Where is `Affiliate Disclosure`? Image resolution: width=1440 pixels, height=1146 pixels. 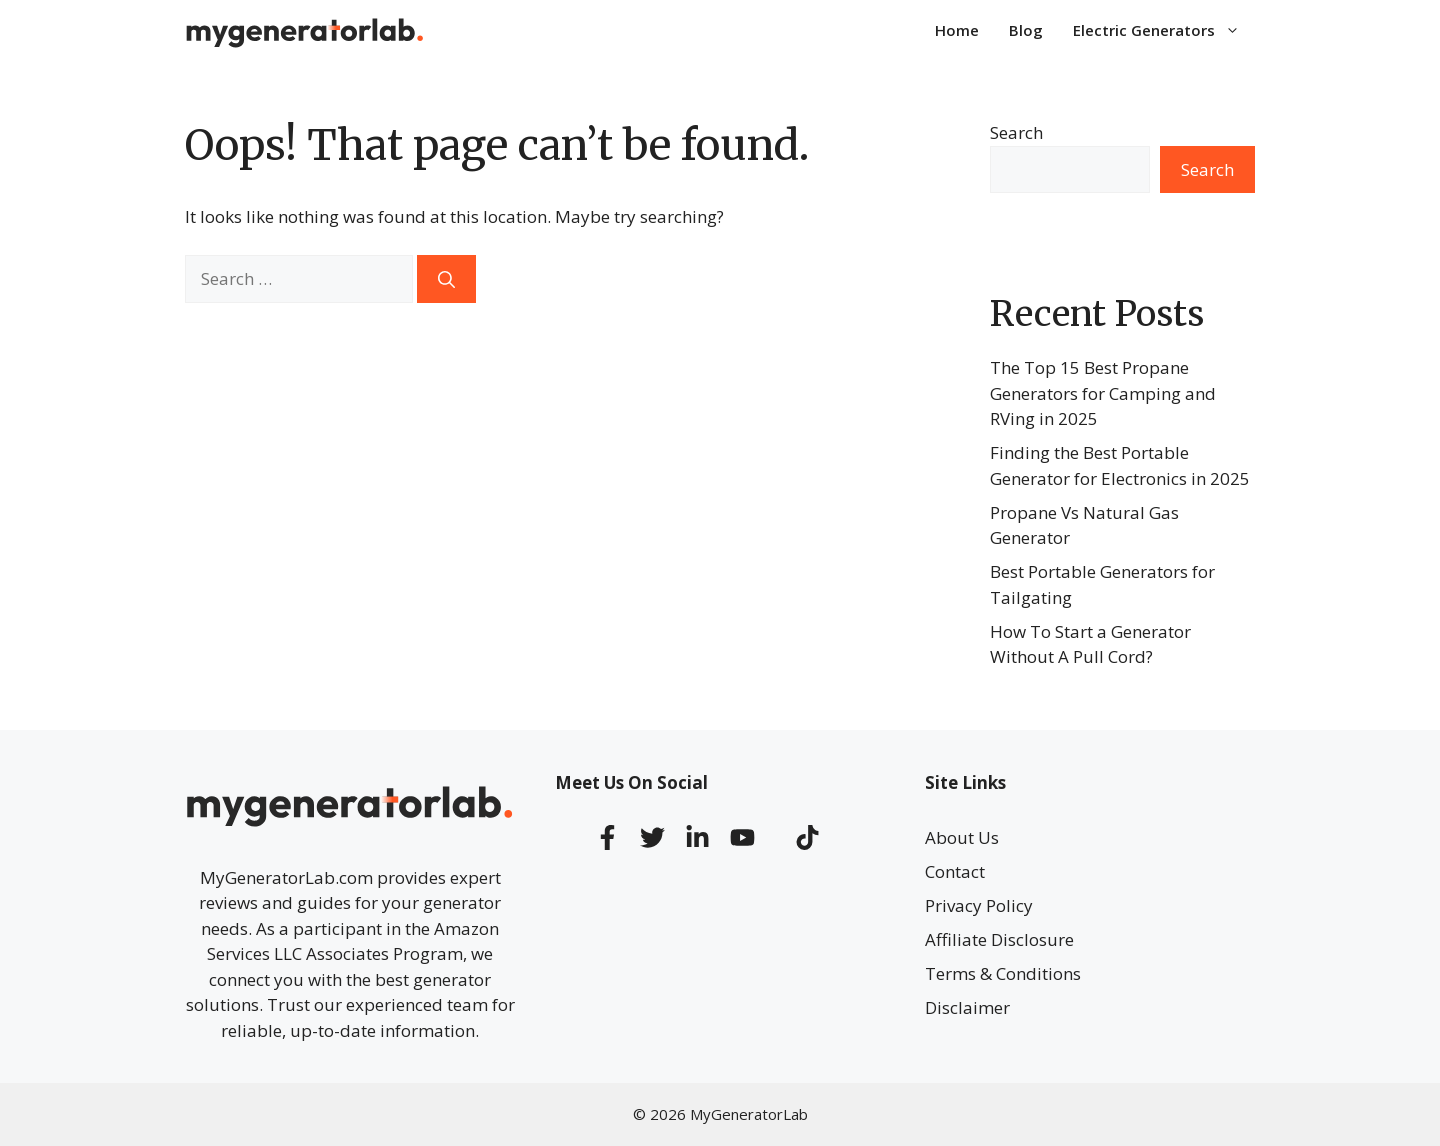 Affiliate Disclosure is located at coordinates (999, 939).